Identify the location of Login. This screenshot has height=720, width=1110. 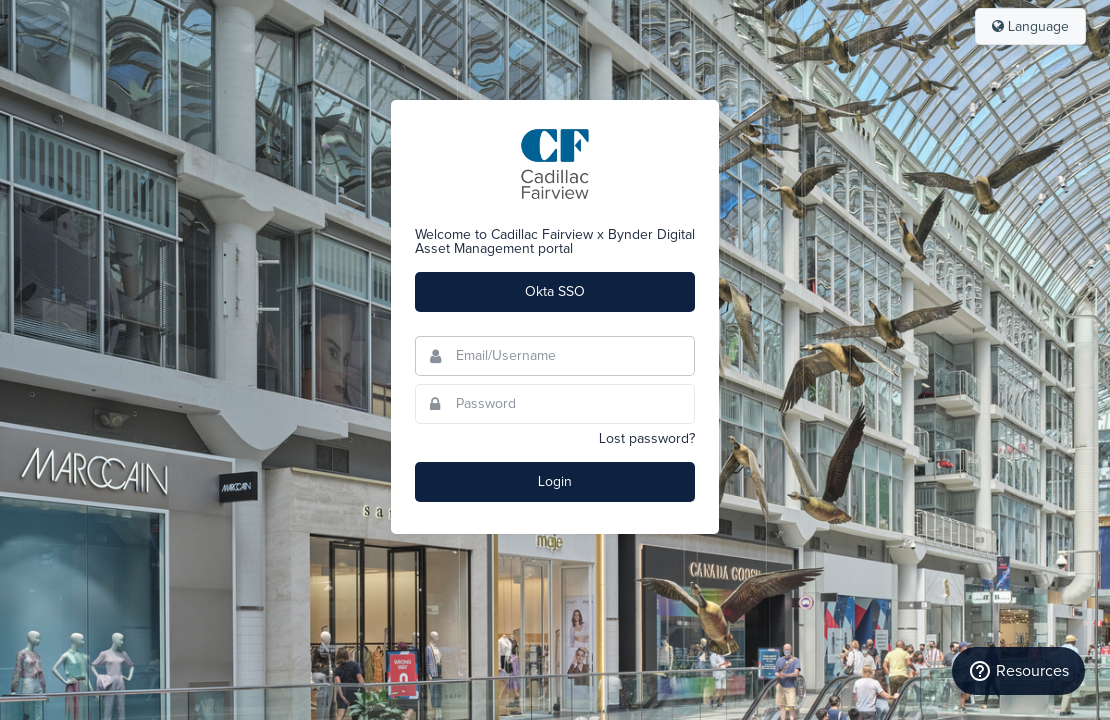
(555, 482).